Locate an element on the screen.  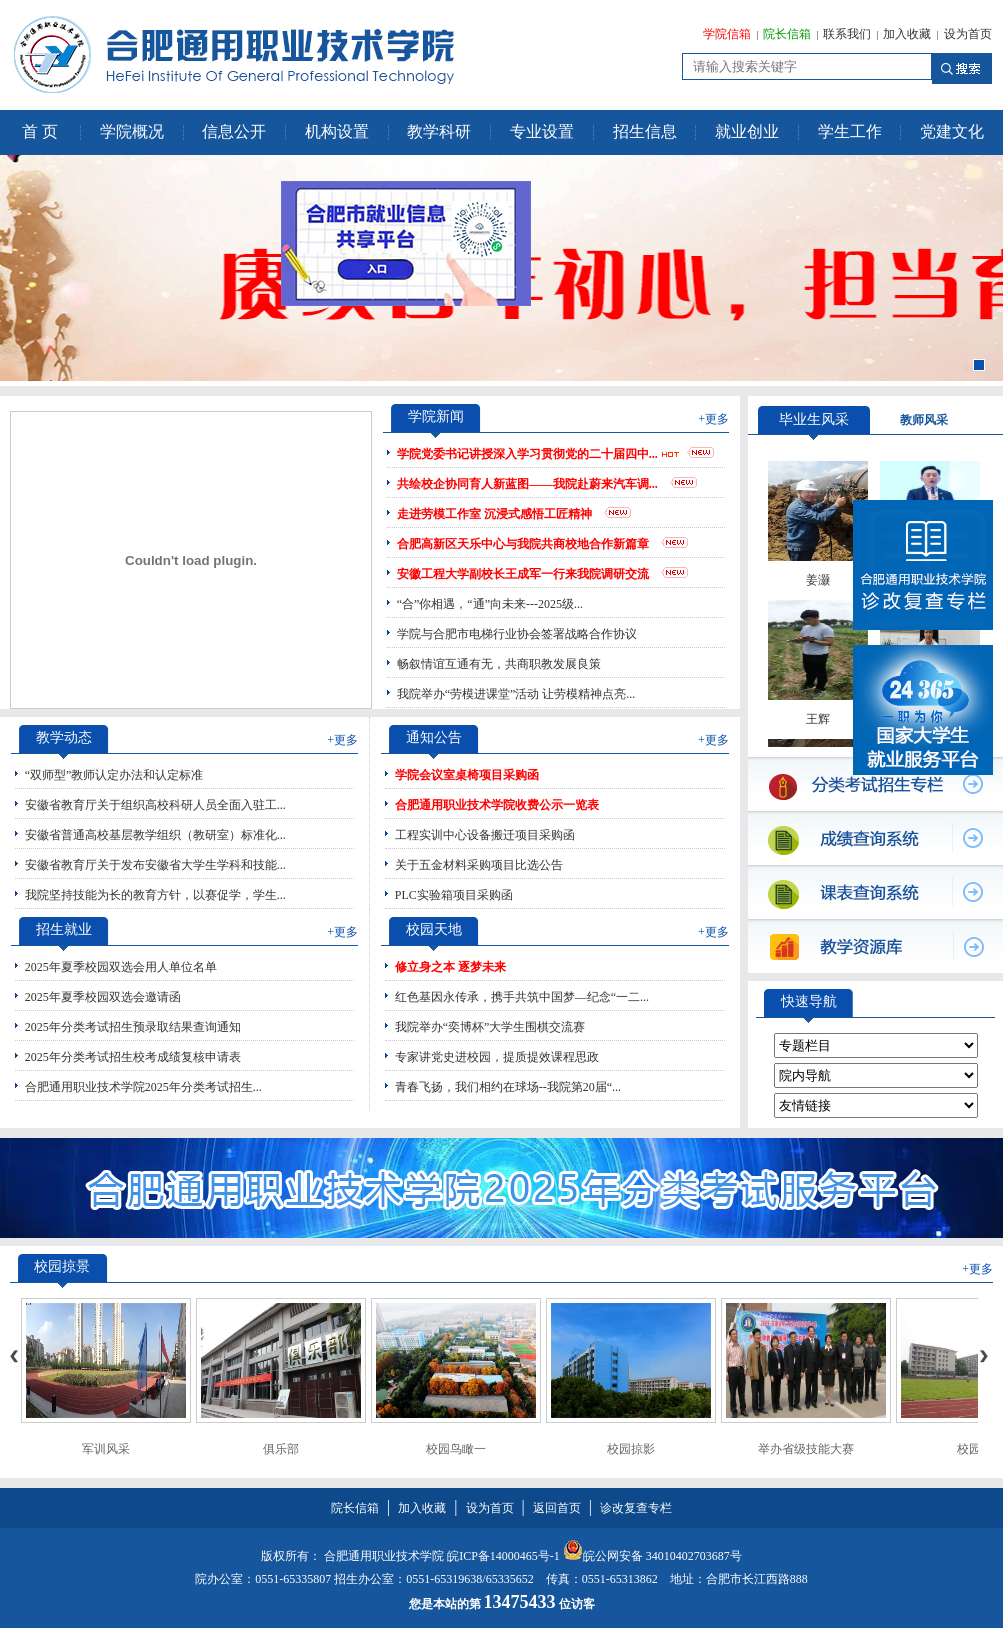
学生工作 is located at coordinates (850, 131).